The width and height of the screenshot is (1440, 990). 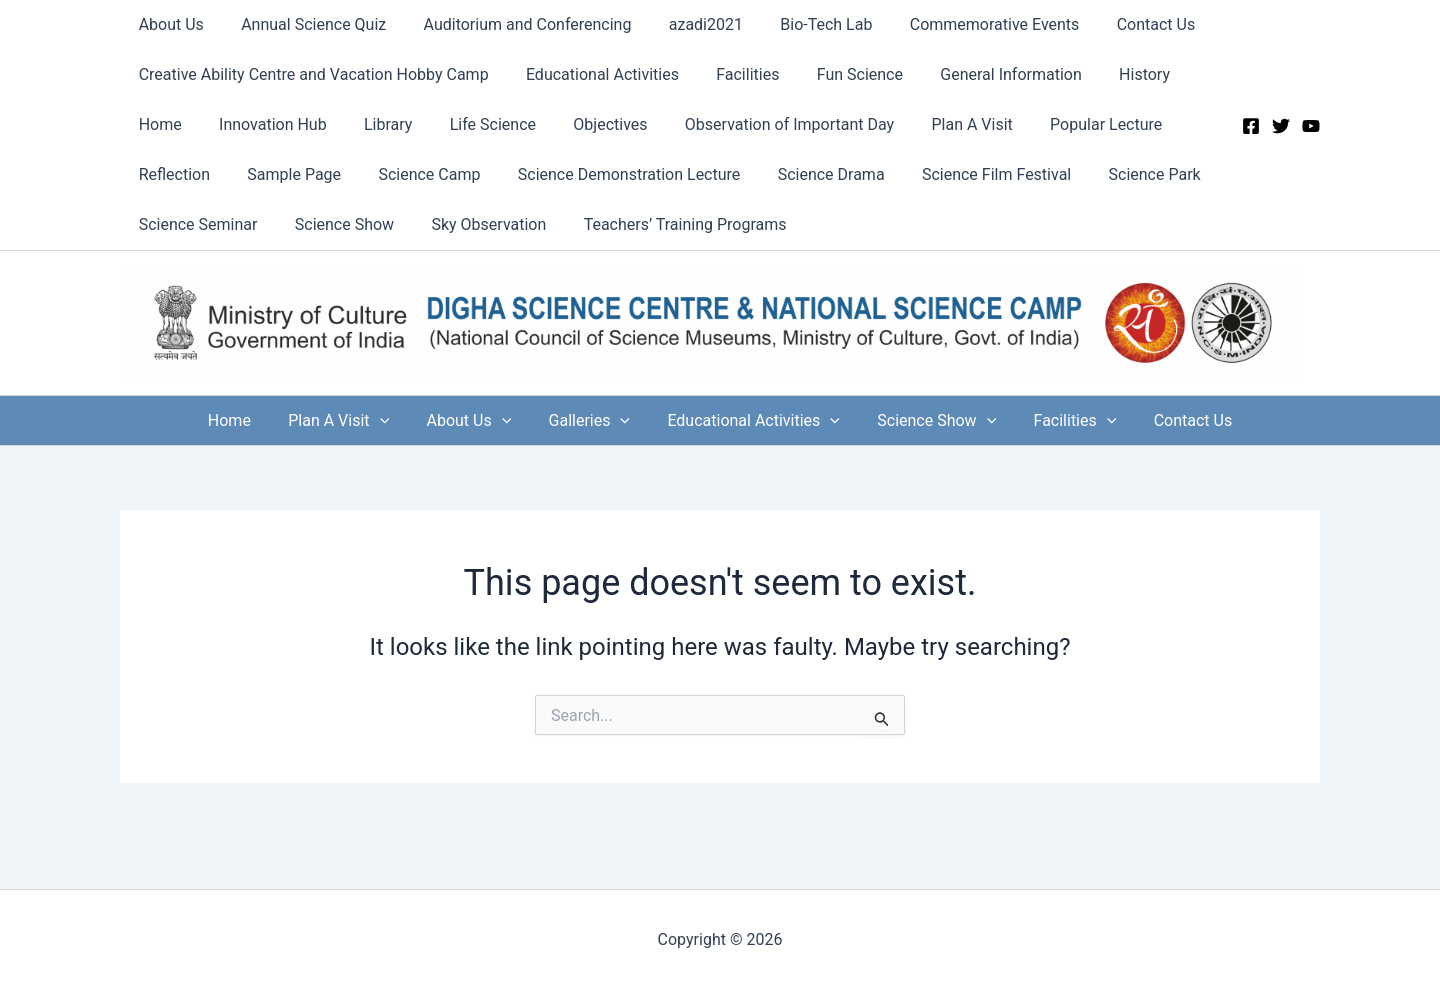 I want to click on Commemorative Events, so click(x=966, y=24).